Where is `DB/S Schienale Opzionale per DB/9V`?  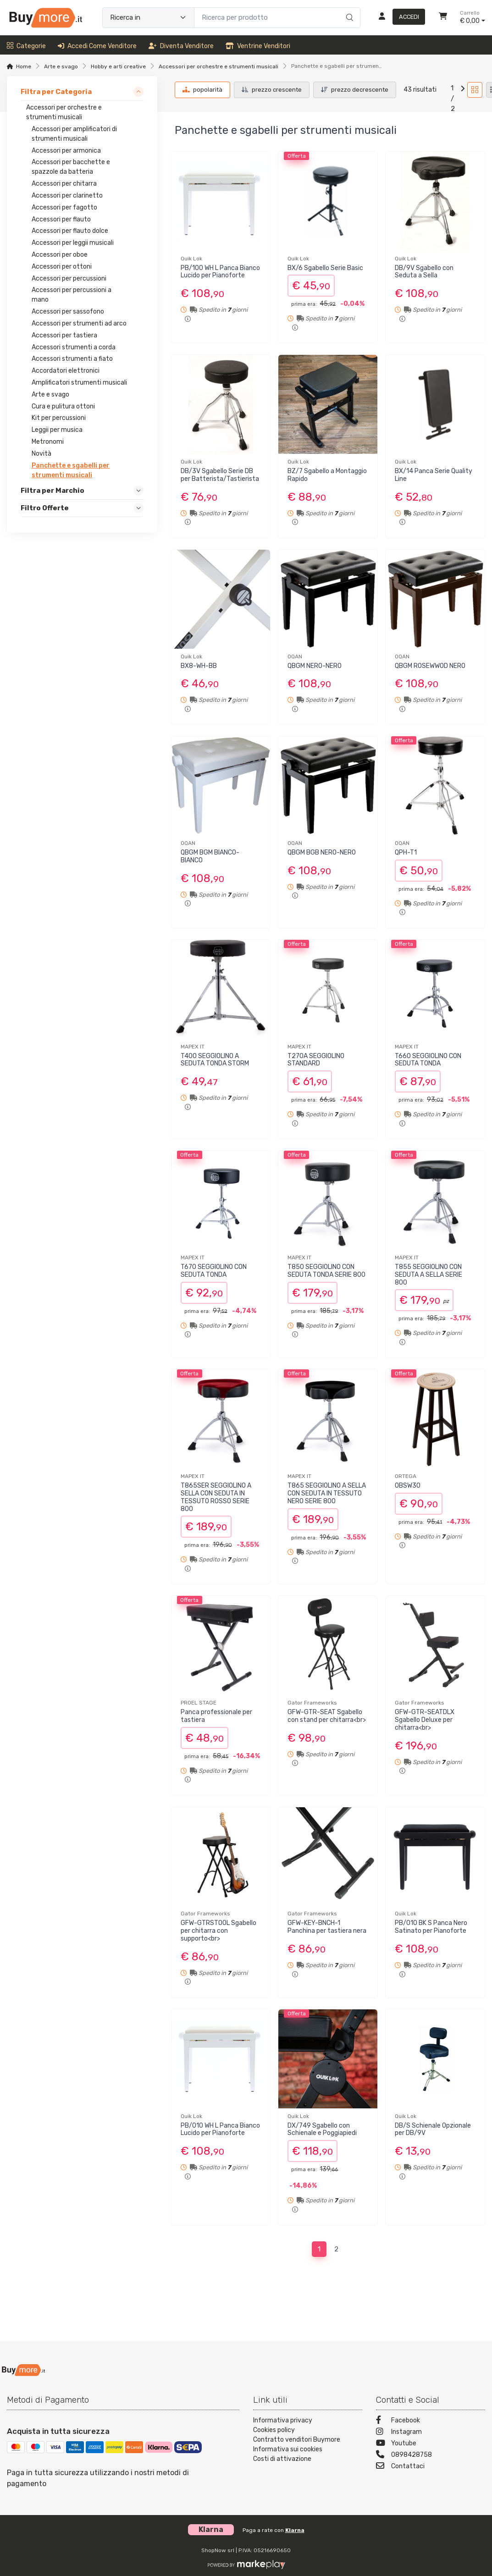
DB/S Schienale Opzionale per DB/9V is located at coordinates (433, 2129).